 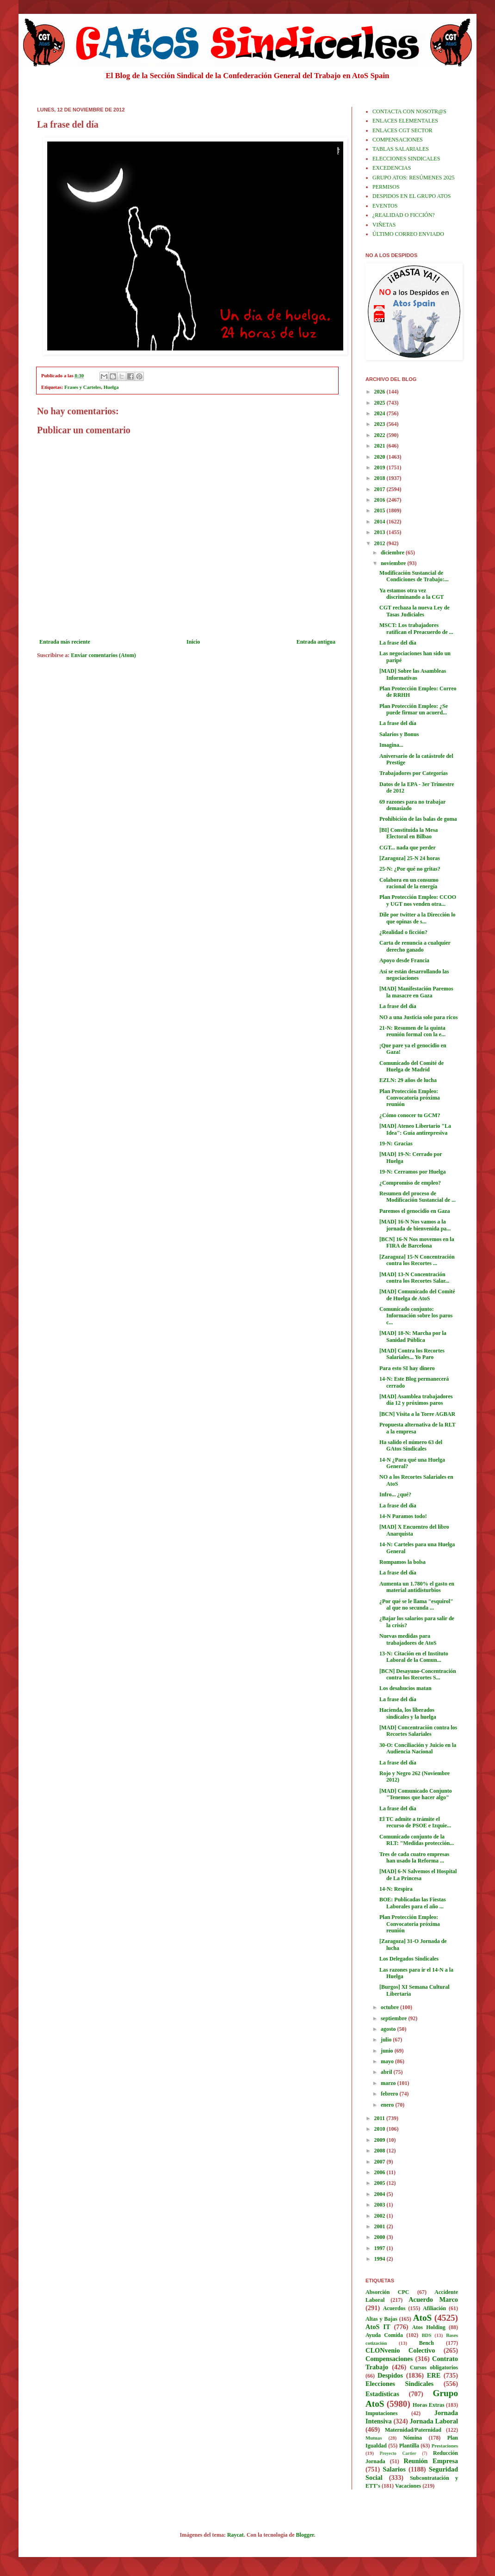 What do you see at coordinates (380, 2204) in the screenshot?
I see `2003` at bounding box center [380, 2204].